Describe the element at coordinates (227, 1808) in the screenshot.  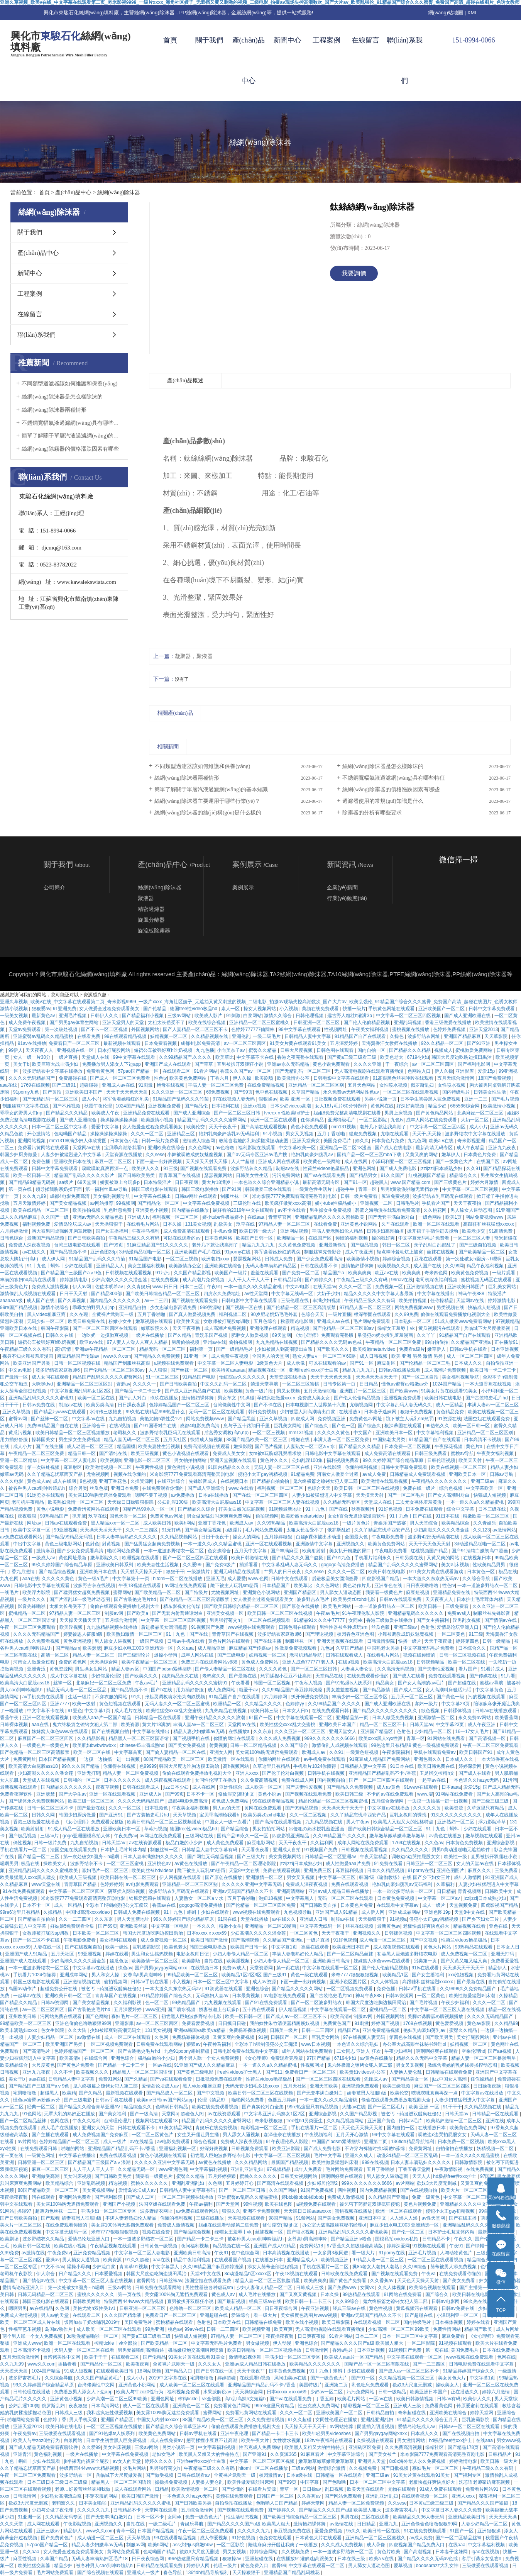
I see `男人av的天堂` at that location.